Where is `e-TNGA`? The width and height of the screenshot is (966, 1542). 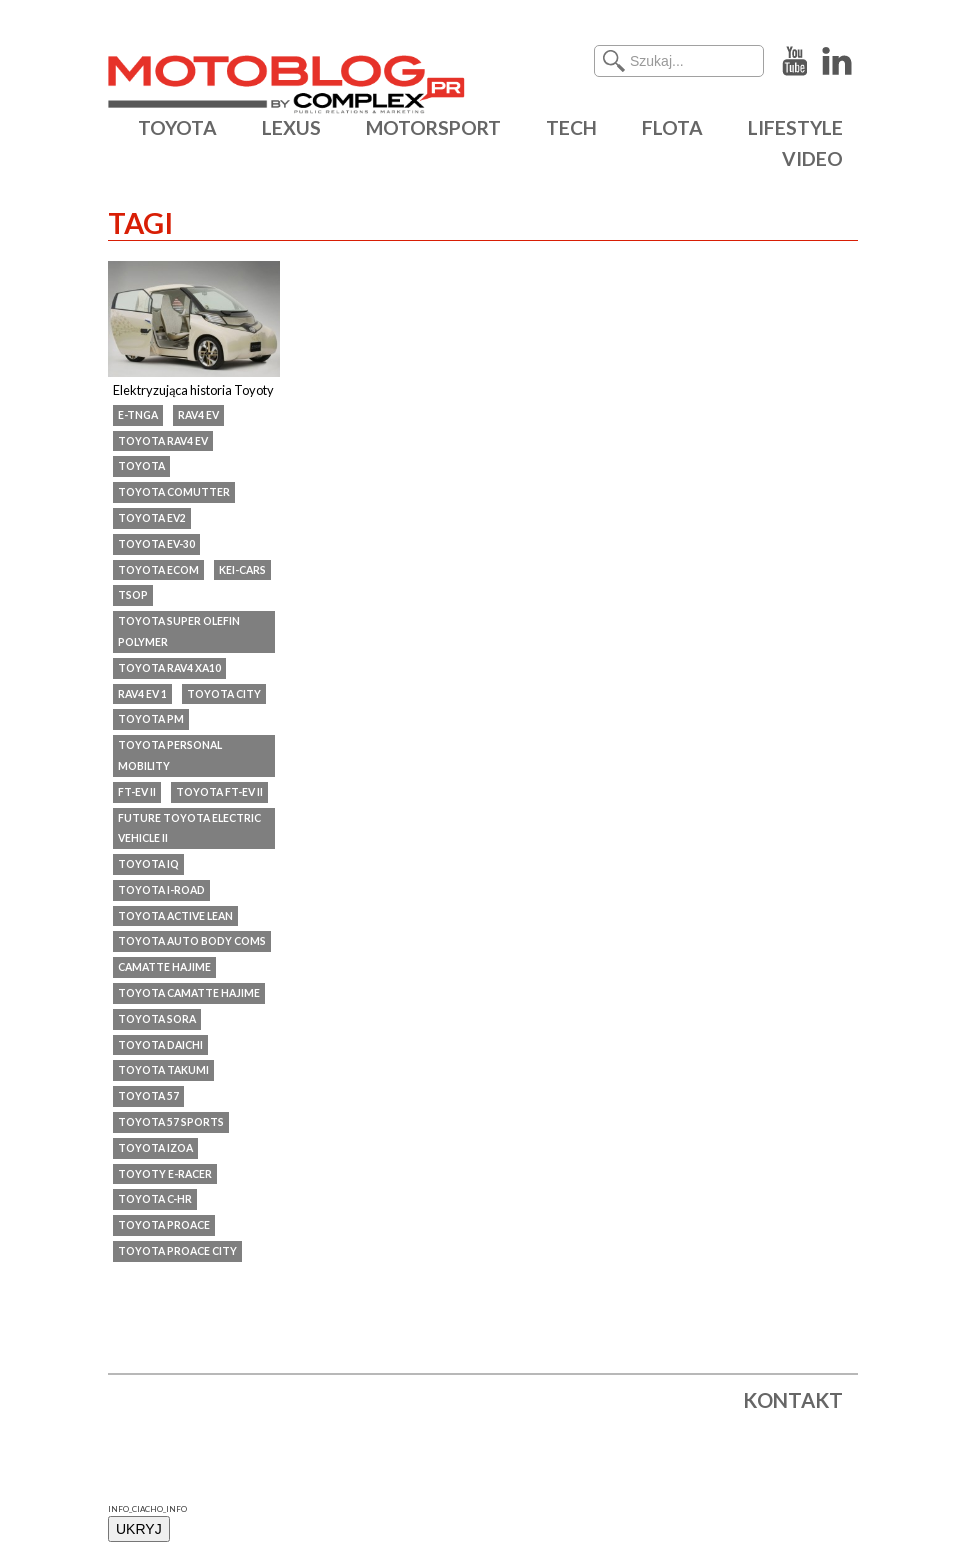 e-TNGA is located at coordinates (138, 415).